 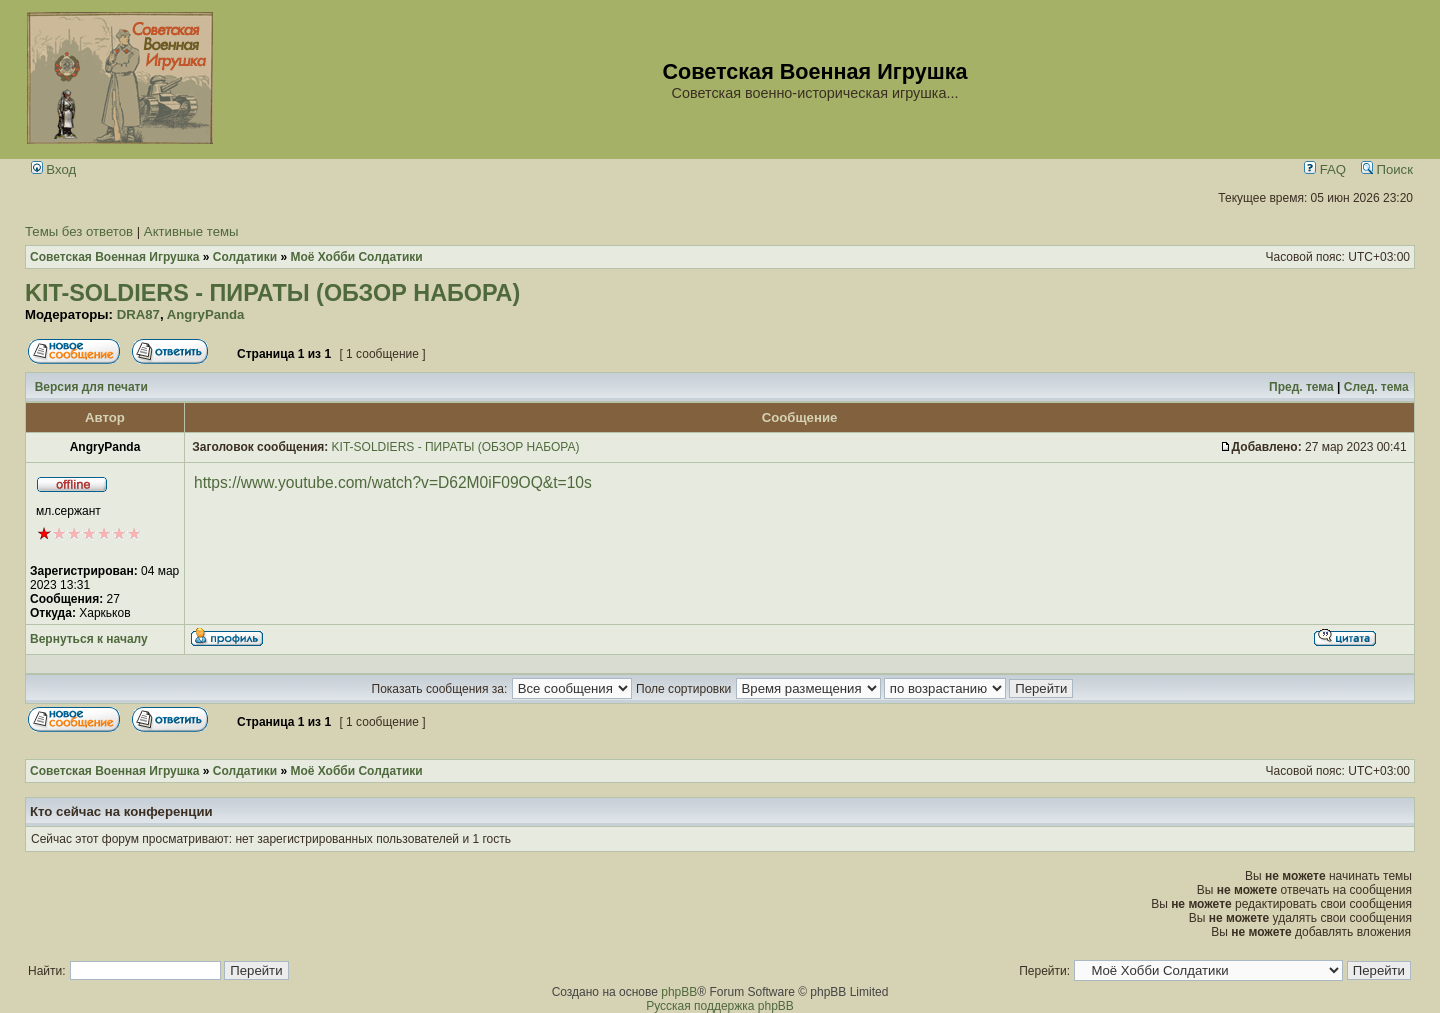 I want to click on FAQ, so click(x=1325, y=169).